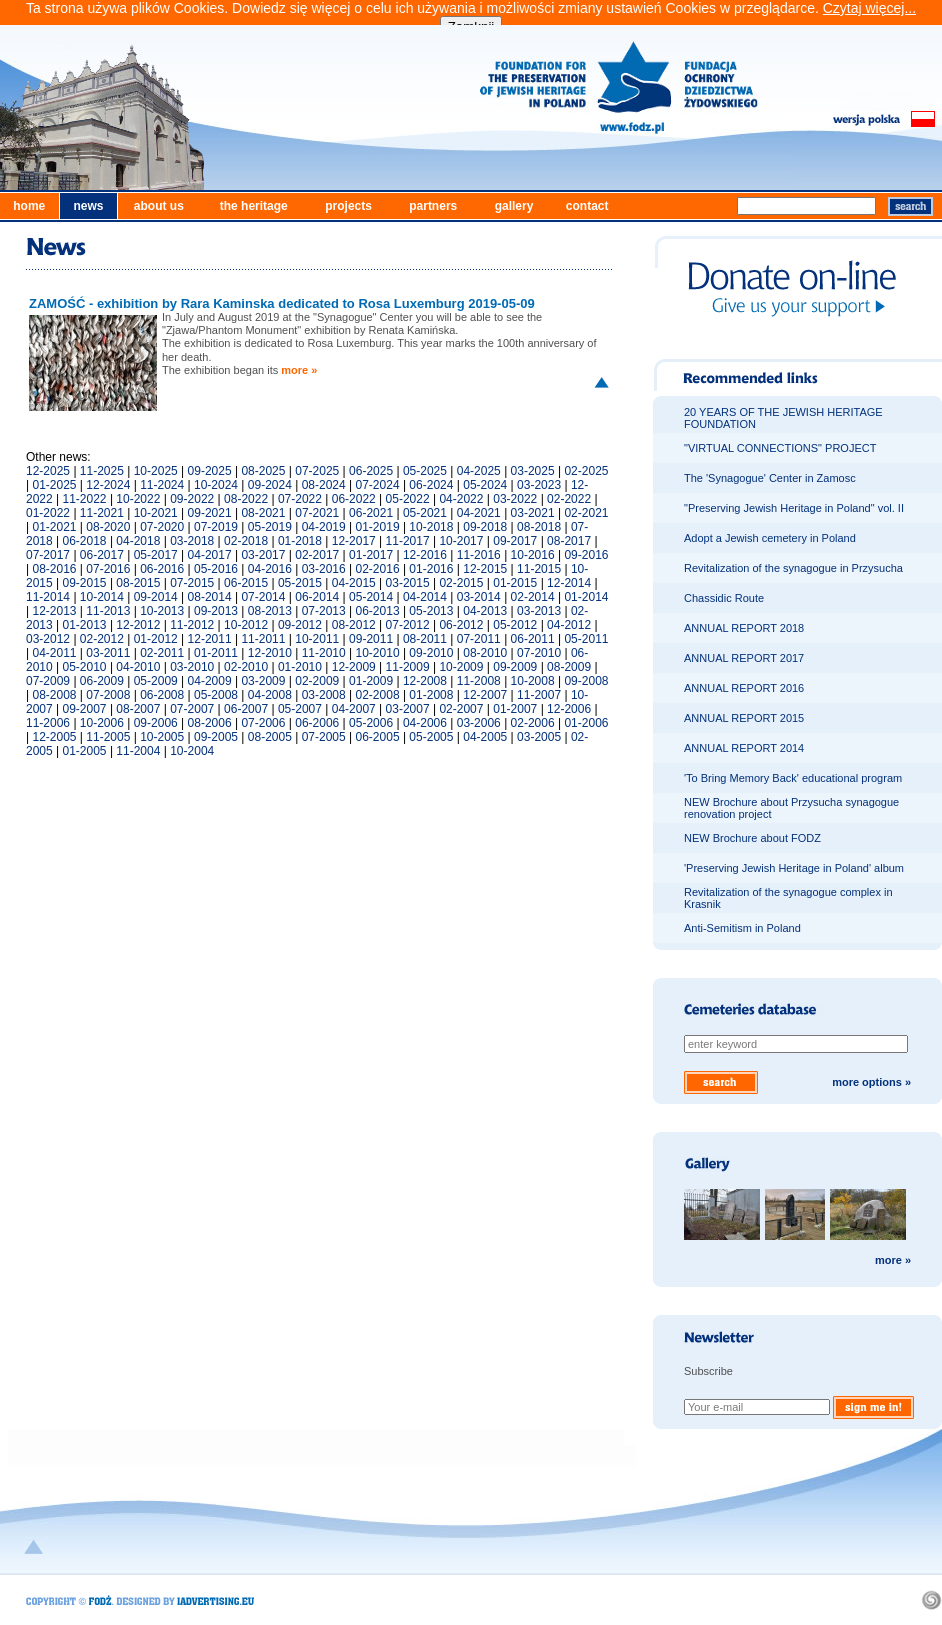 Image resolution: width=942 pixels, height=1625 pixels. I want to click on 04-2021, so click(479, 513).